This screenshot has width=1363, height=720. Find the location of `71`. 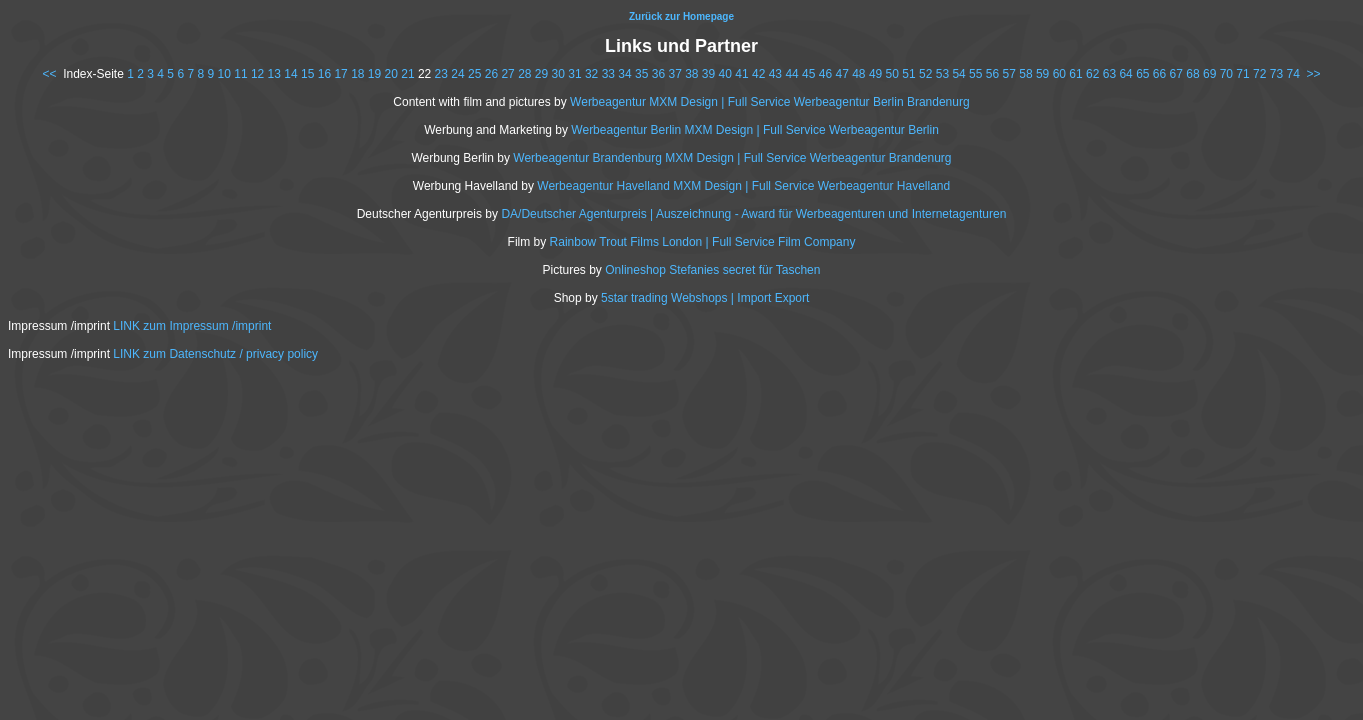

71 is located at coordinates (1242, 74).